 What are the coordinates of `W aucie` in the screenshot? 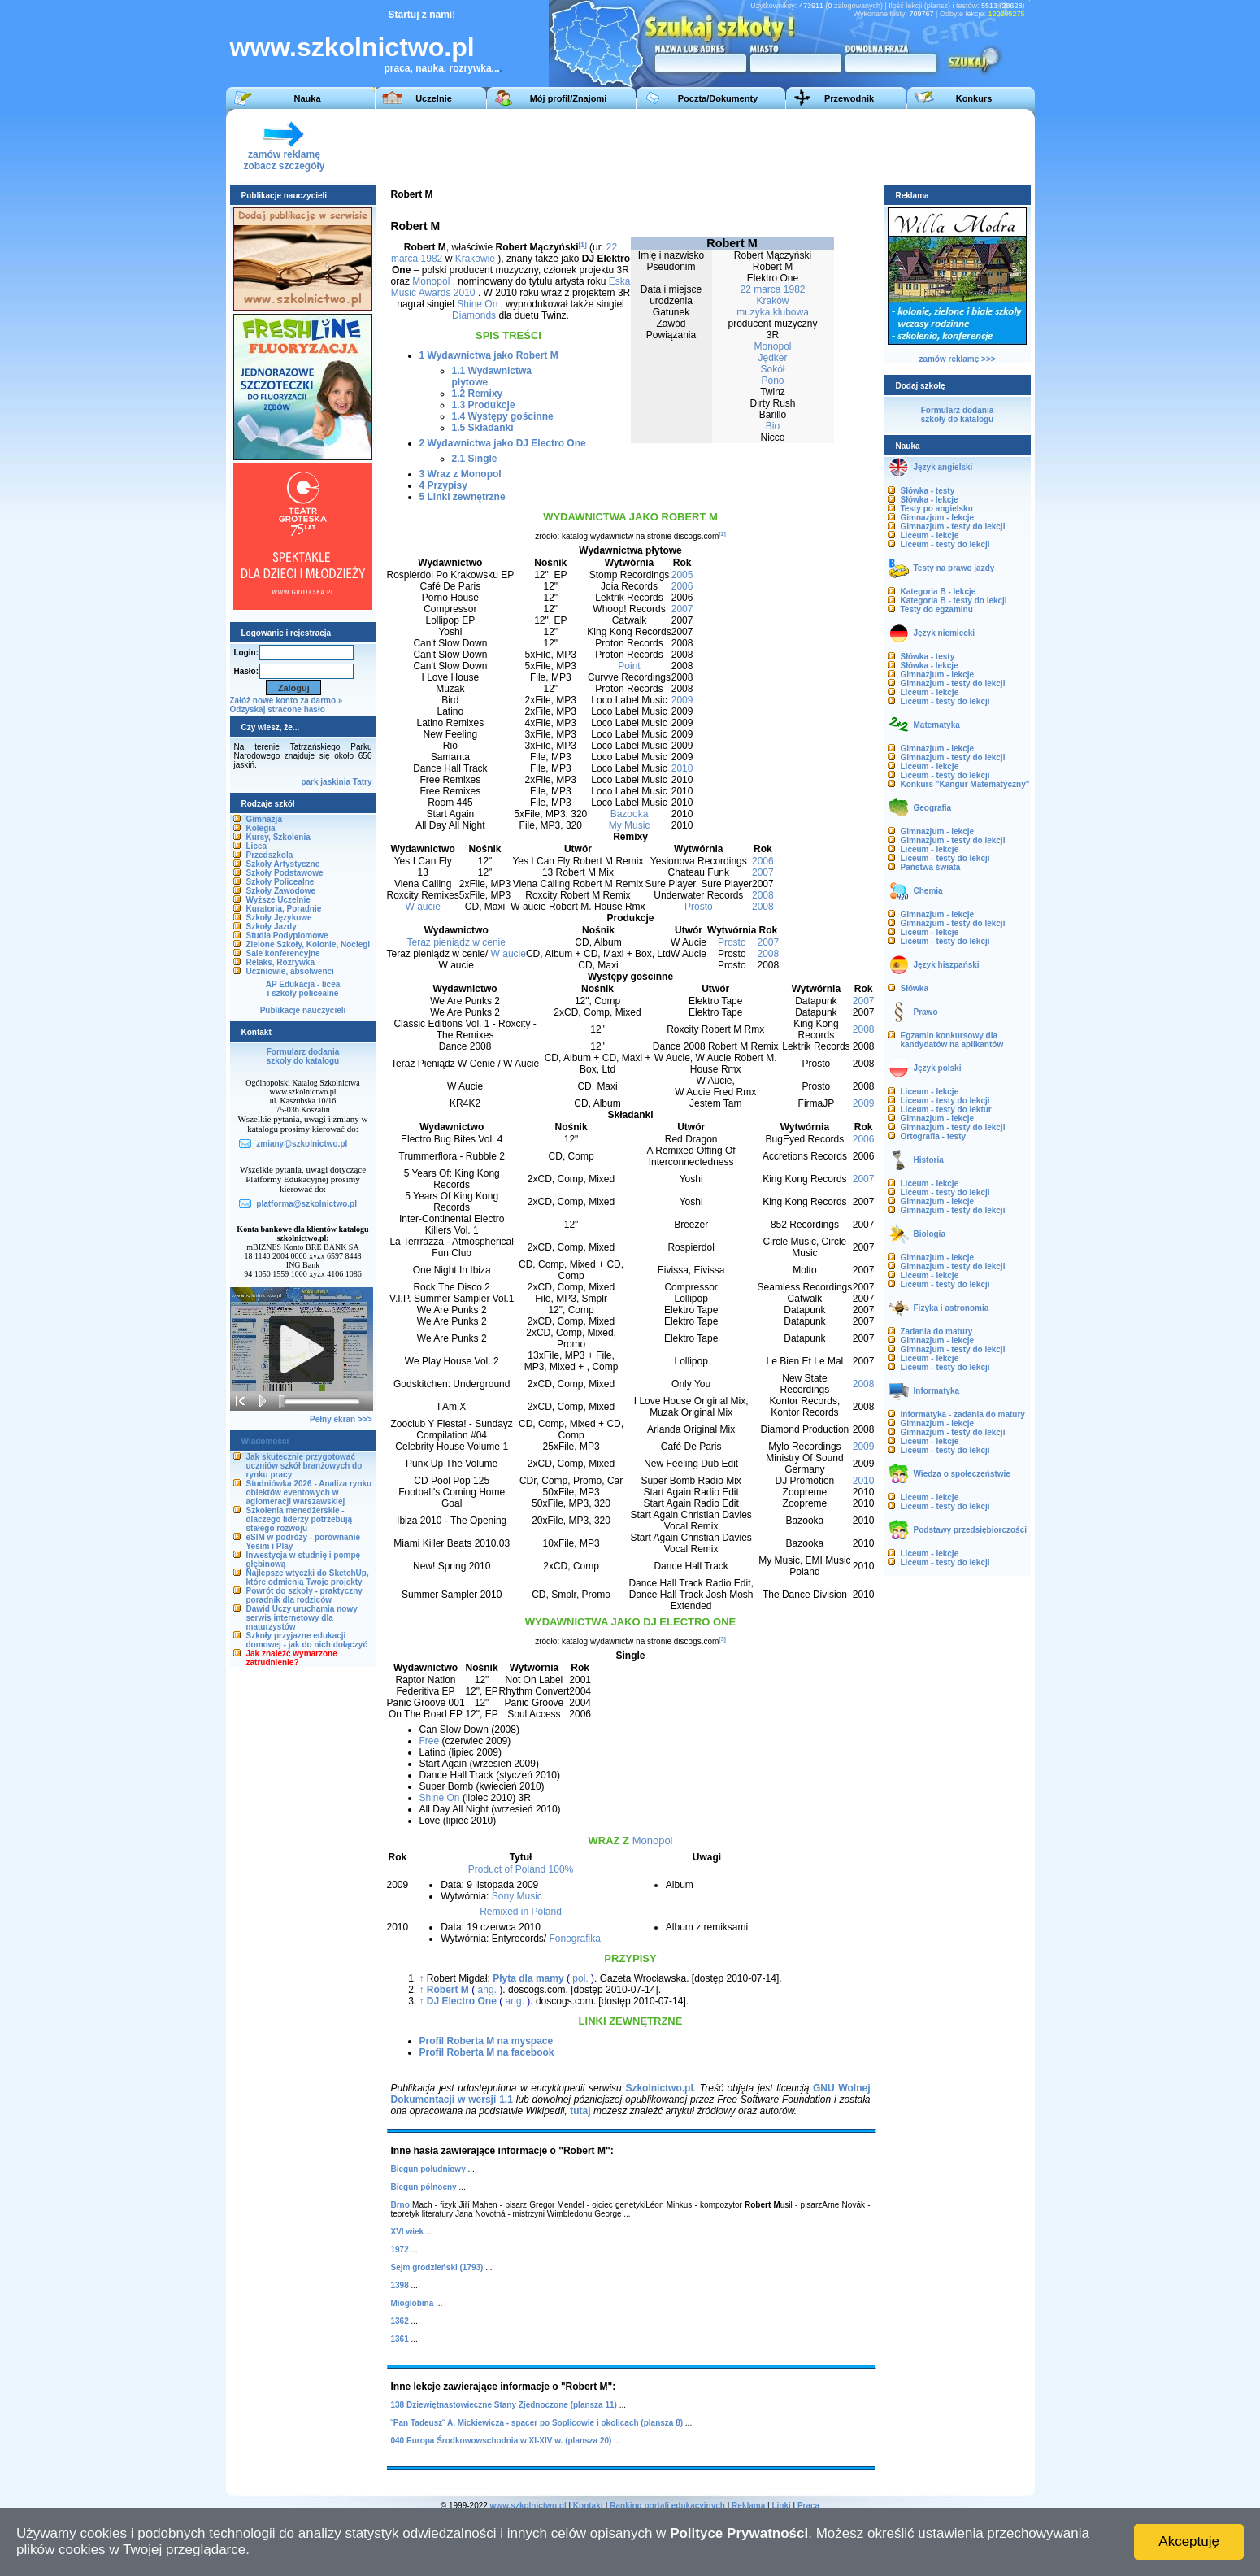 It's located at (423, 906).